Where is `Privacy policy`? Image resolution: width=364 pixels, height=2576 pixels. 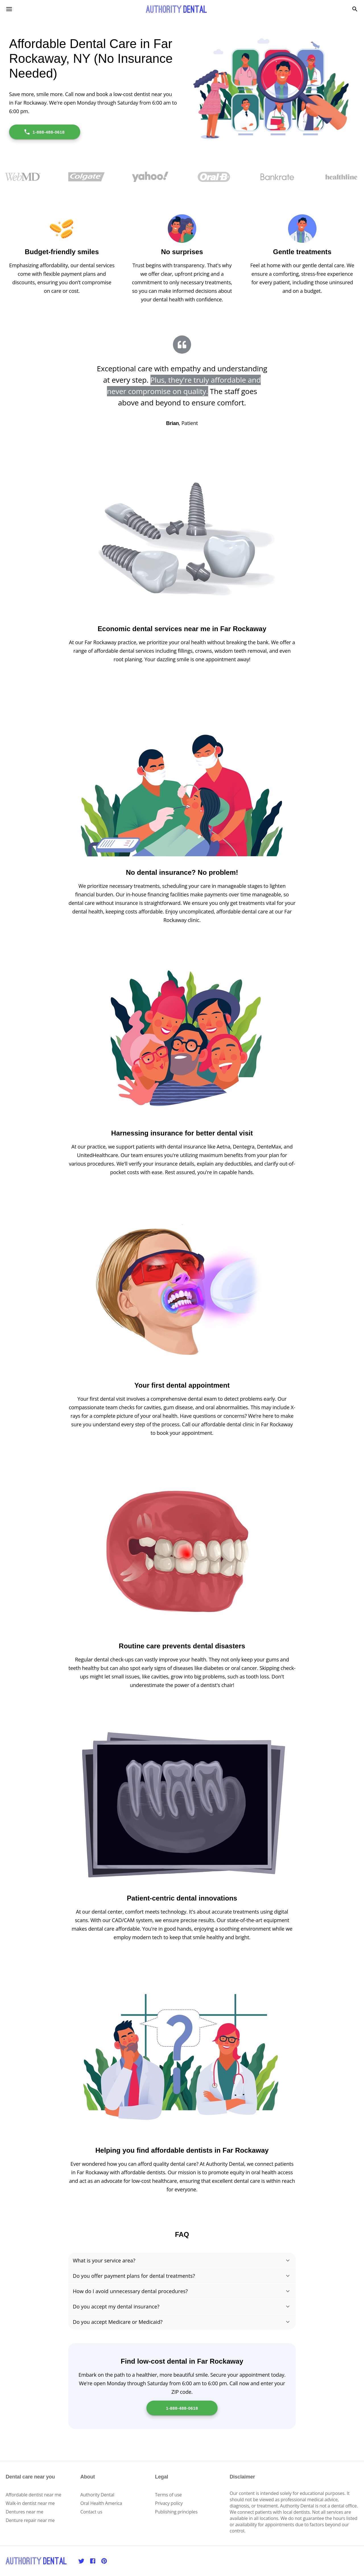
Privacy policy is located at coordinates (169, 2503).